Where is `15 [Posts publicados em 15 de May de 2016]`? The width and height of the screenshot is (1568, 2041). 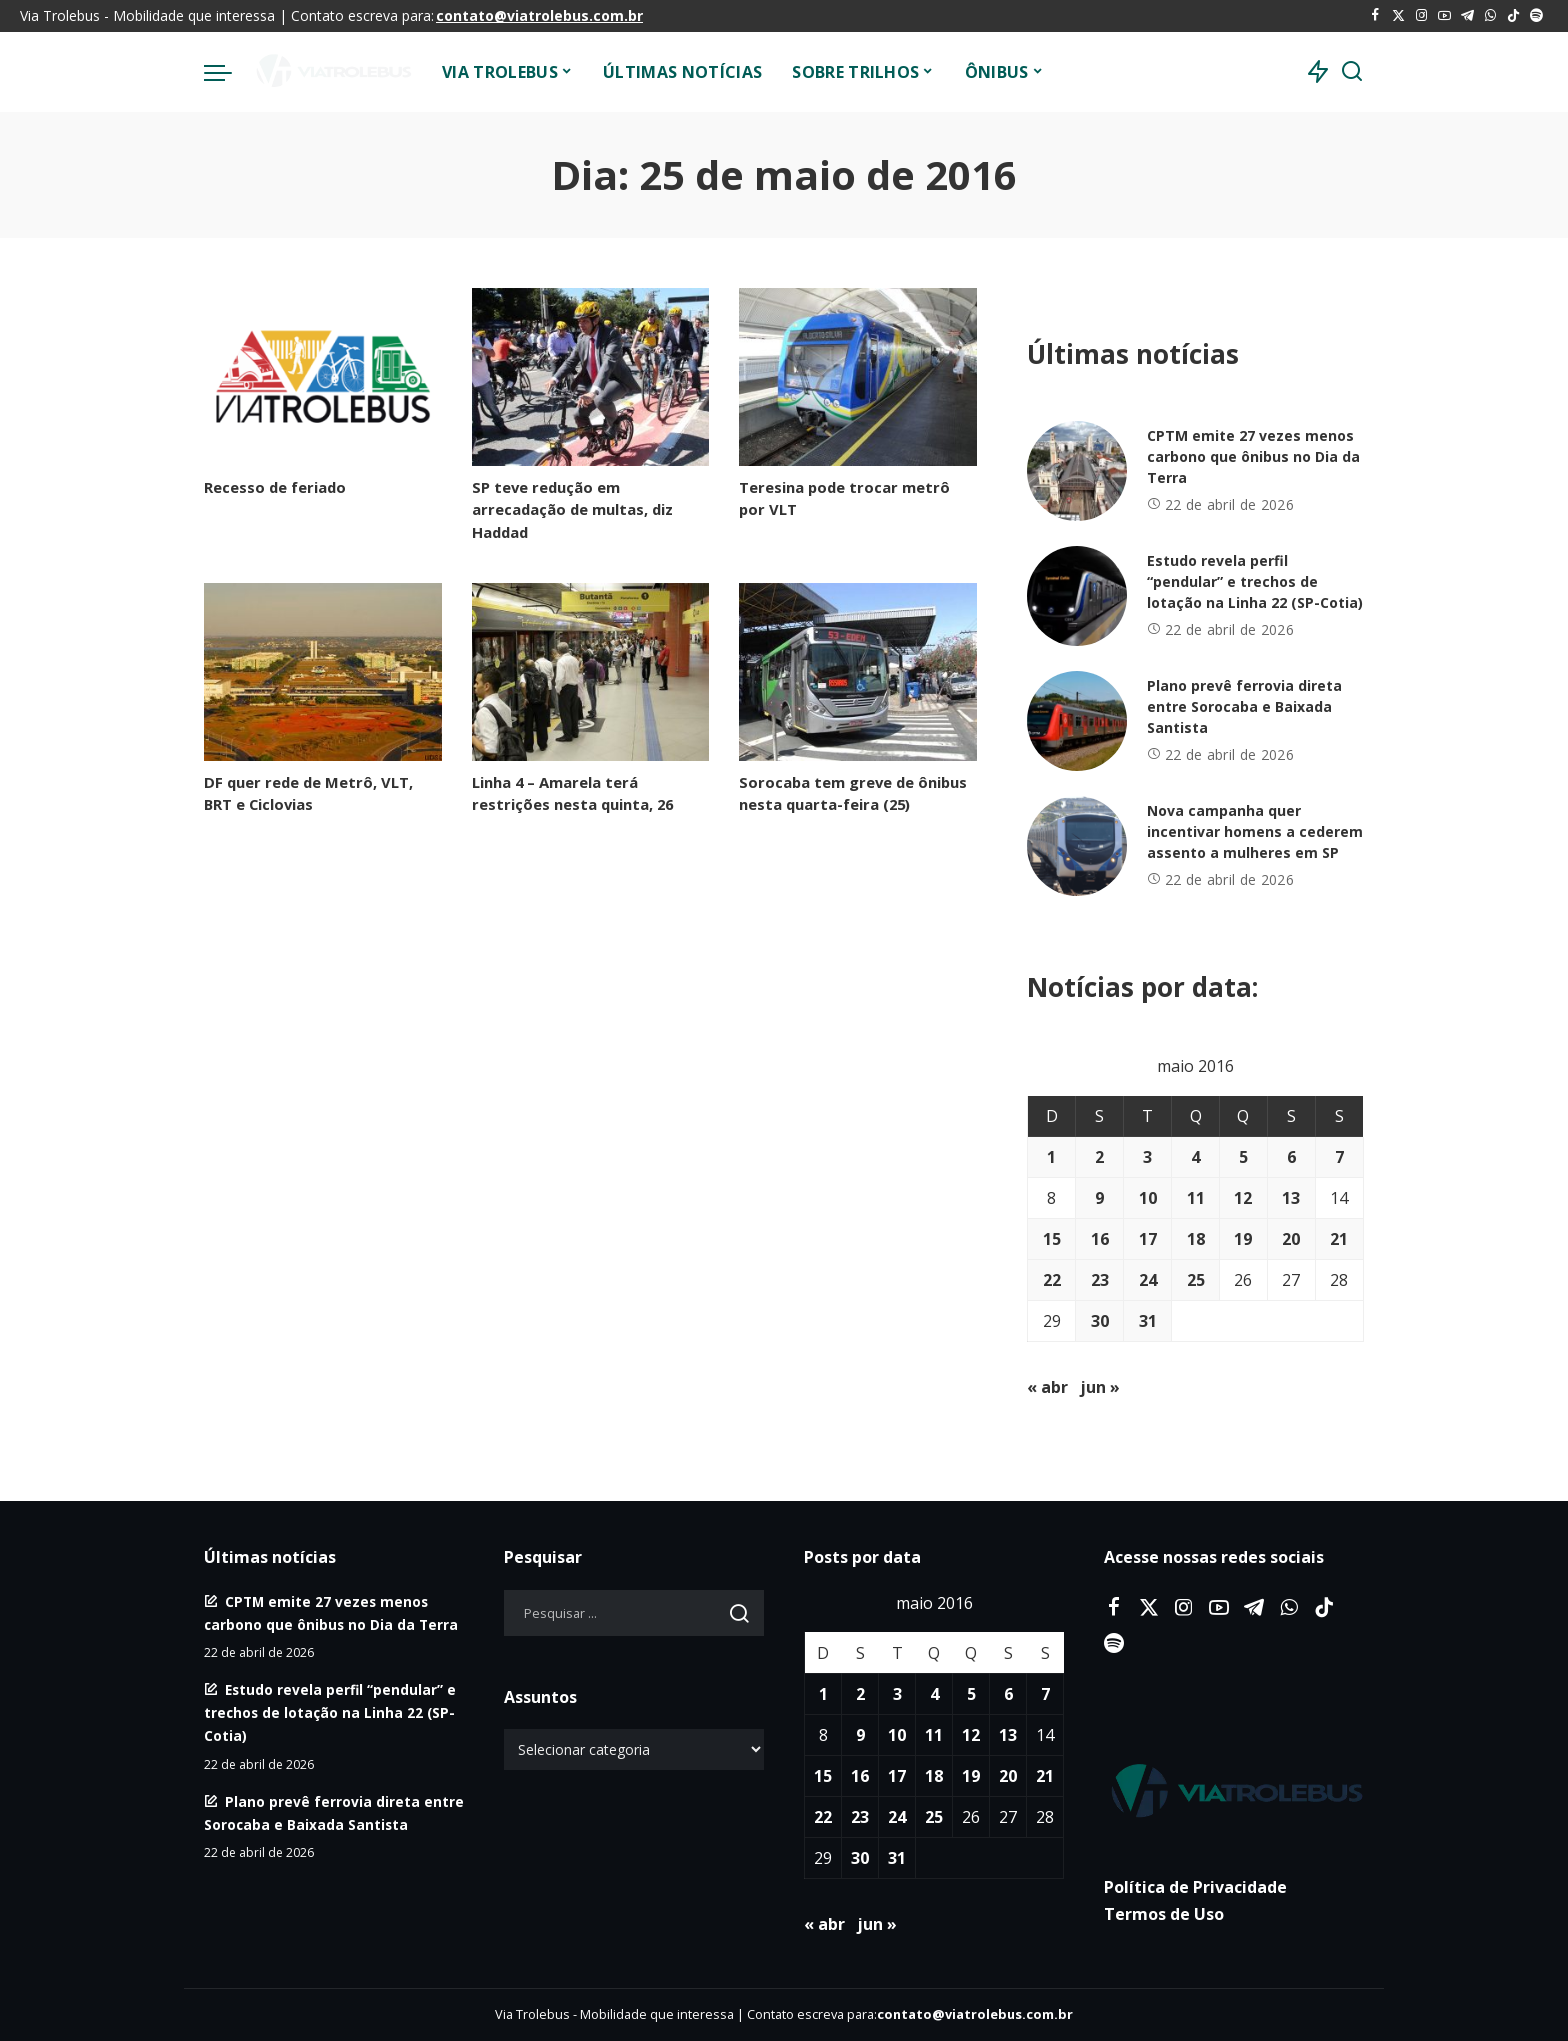
15 [Posts publicados em 15 de May de 2016] is located at coordinates (1052, 1239).